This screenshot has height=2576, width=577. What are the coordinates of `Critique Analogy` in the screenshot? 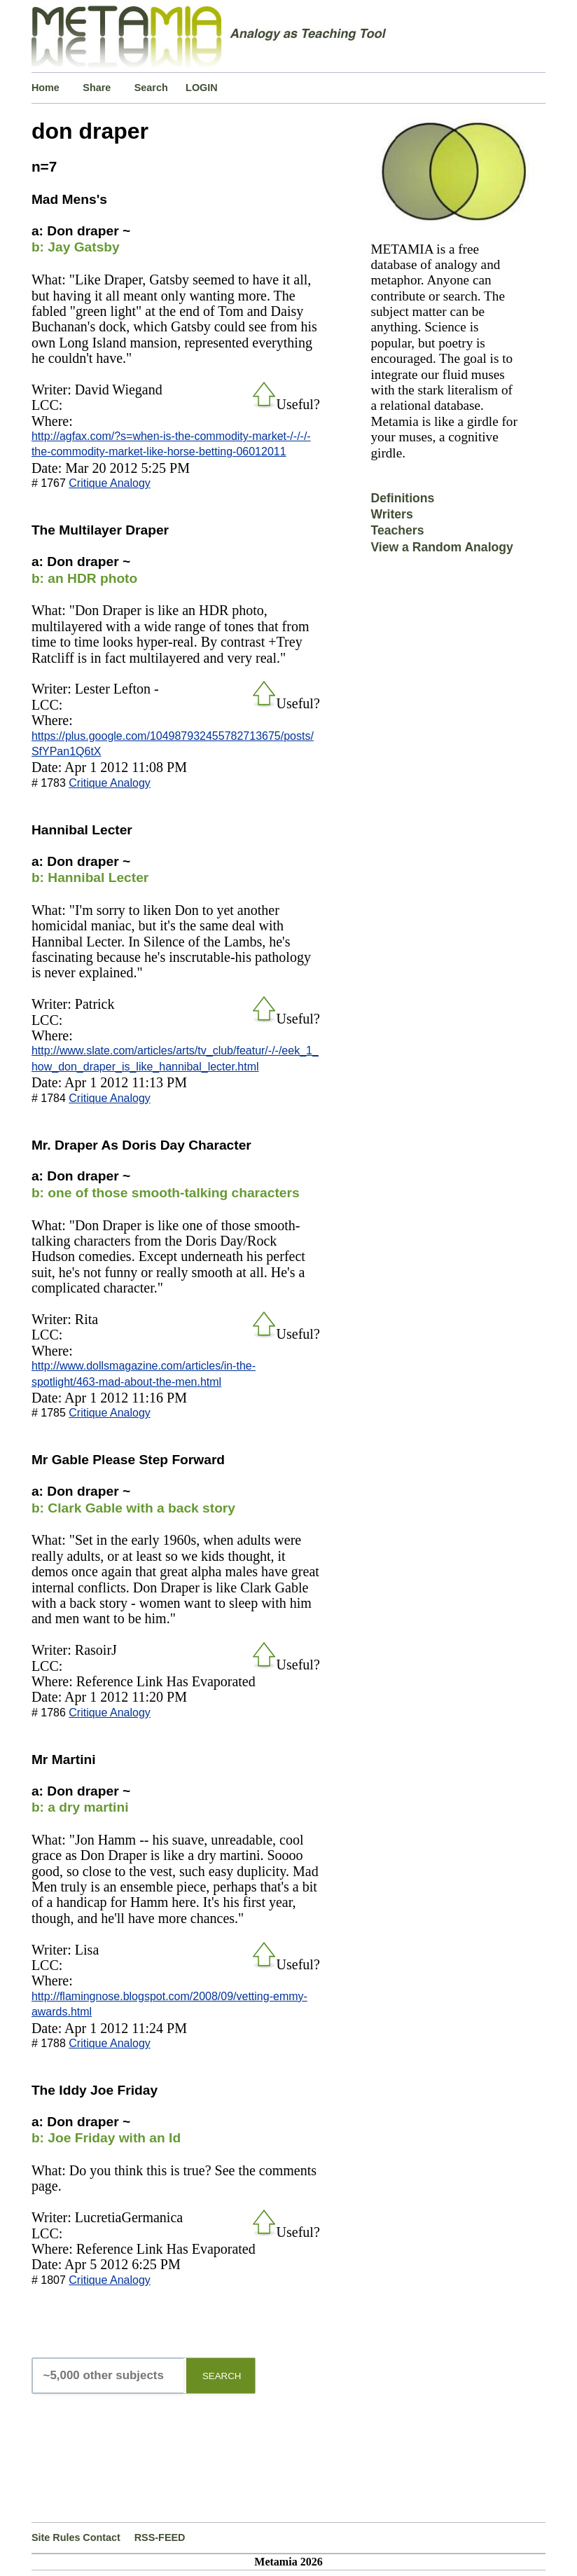 It's located at (110, 483).